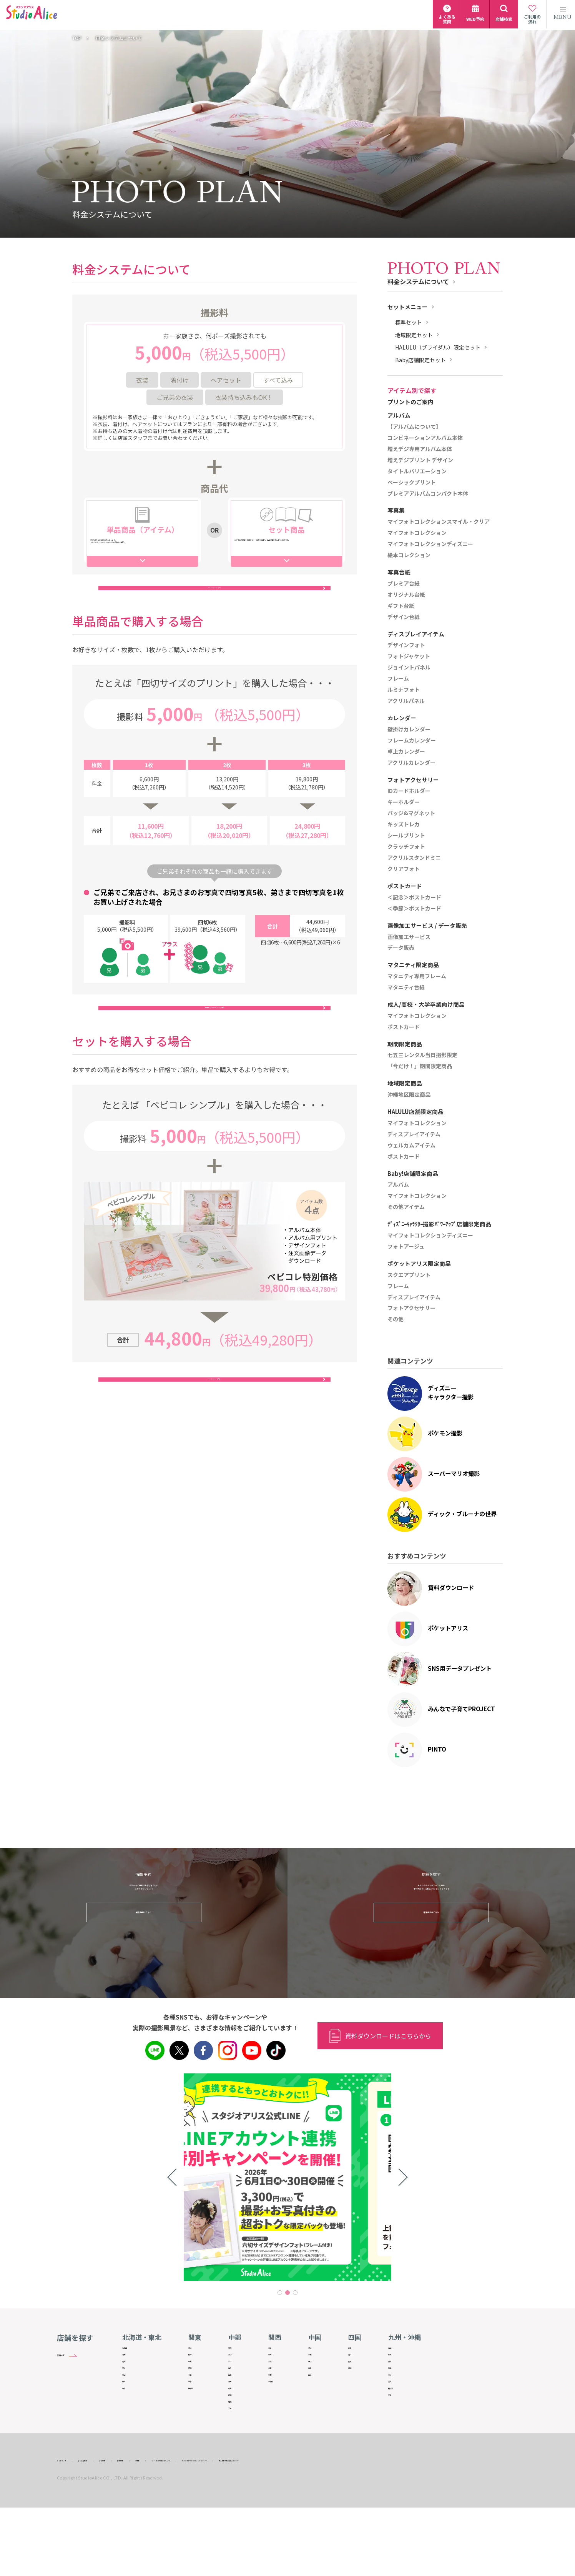 The image size is (575, 2576). Describe the element at coordinates (403, 824) in the screenshot. I see `キッズトレカ` at that location.